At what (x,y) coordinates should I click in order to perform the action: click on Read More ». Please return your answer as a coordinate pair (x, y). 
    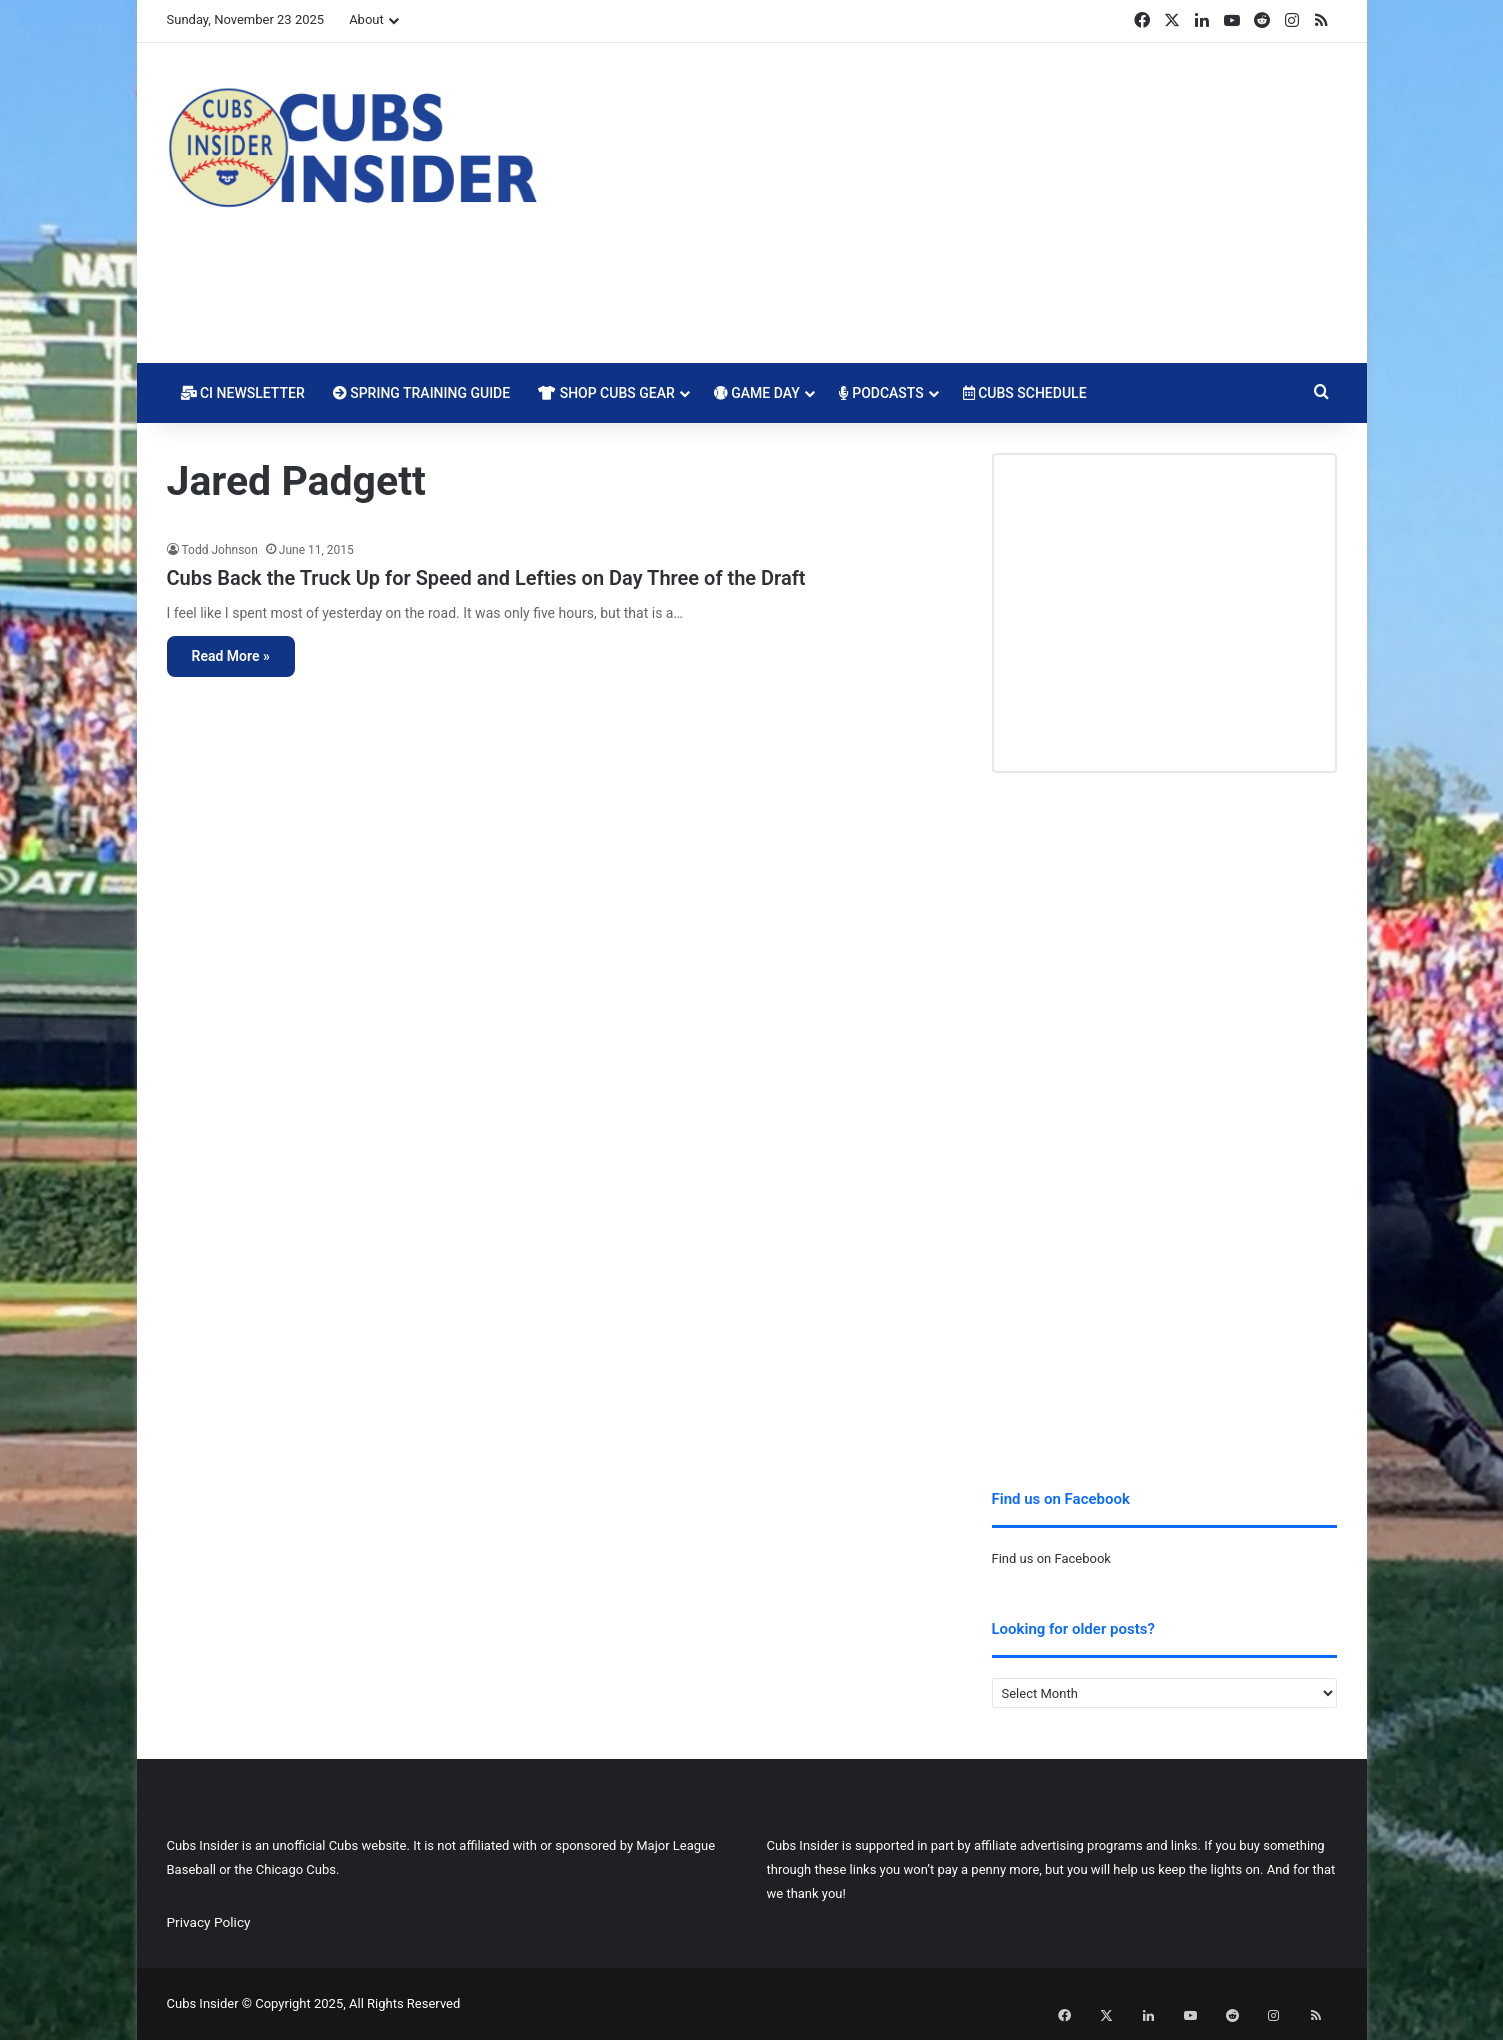
    Looking at the image, I should click on (231, 656).